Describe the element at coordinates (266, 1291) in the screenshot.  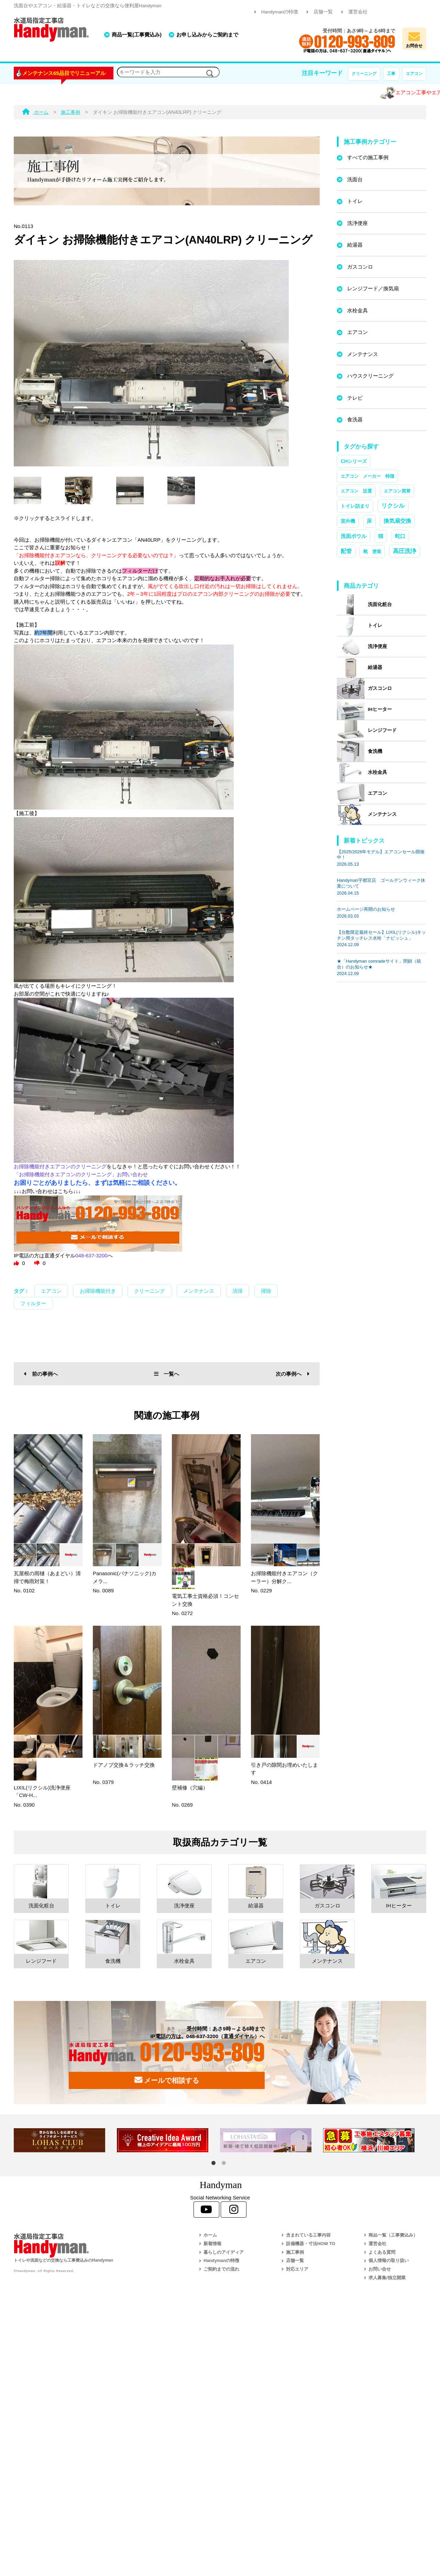
I see `掃除` at that location.